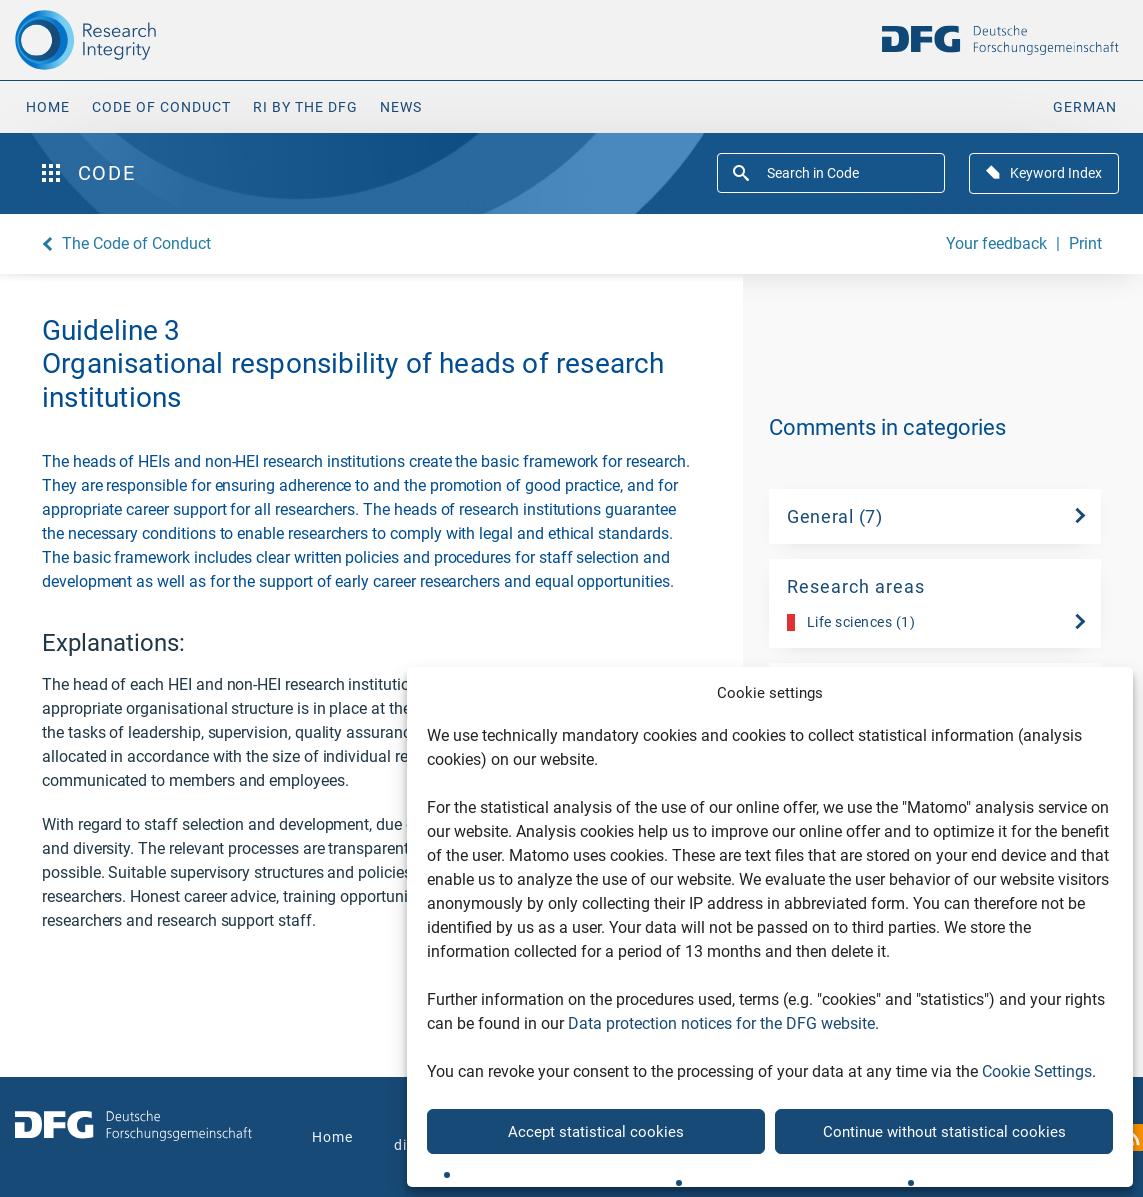 This screenshot has width=1143, height=1197. Describe the element at coordinates (1085, 243) in the screenshot. I see `Print` at that location.